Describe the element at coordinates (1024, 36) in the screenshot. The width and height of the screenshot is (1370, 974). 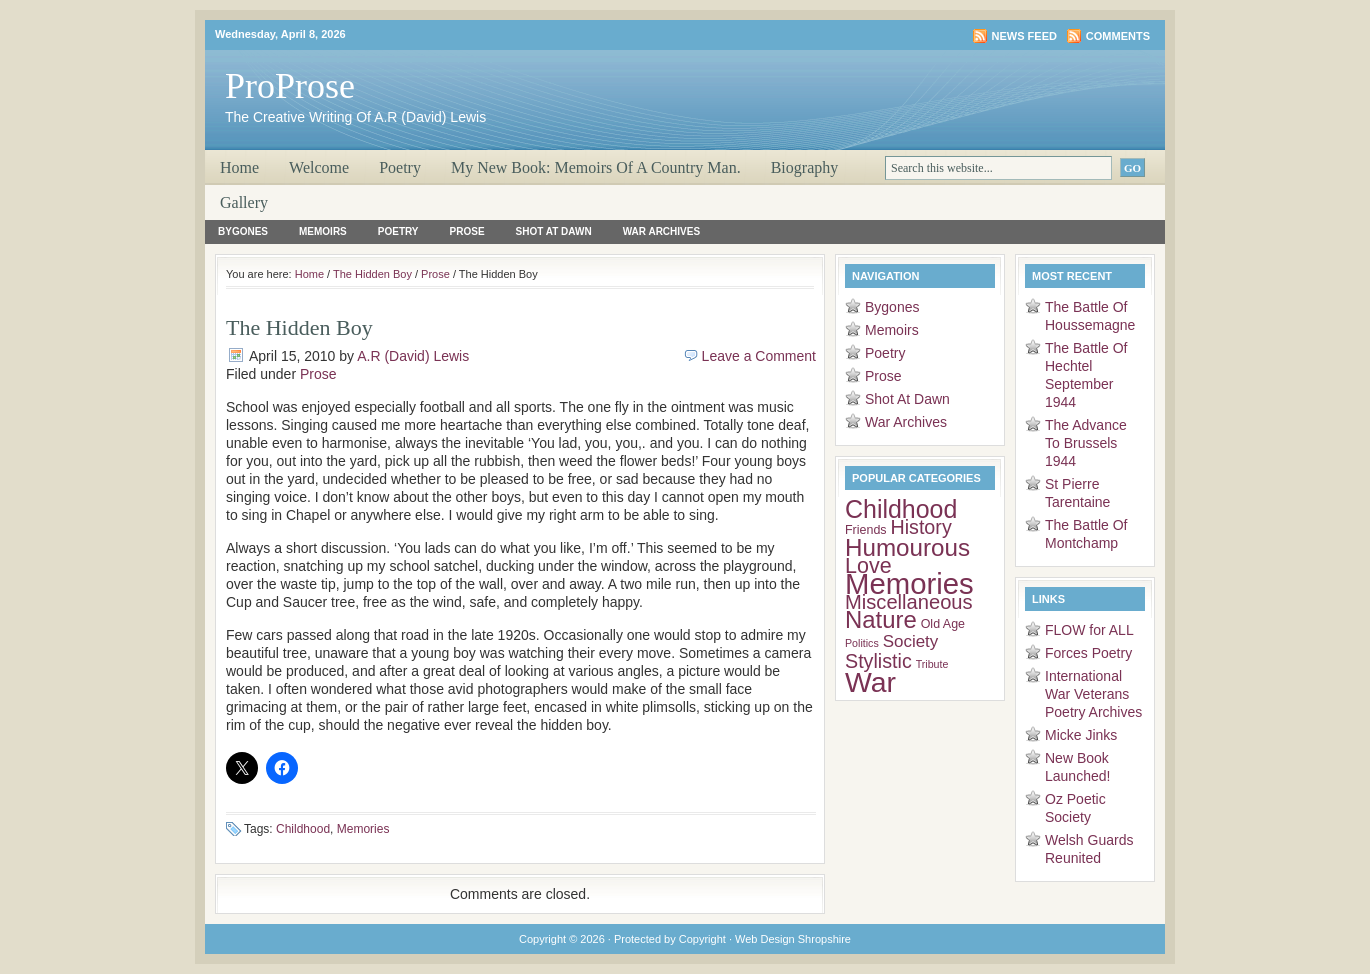
I see `News Feed` at that location.